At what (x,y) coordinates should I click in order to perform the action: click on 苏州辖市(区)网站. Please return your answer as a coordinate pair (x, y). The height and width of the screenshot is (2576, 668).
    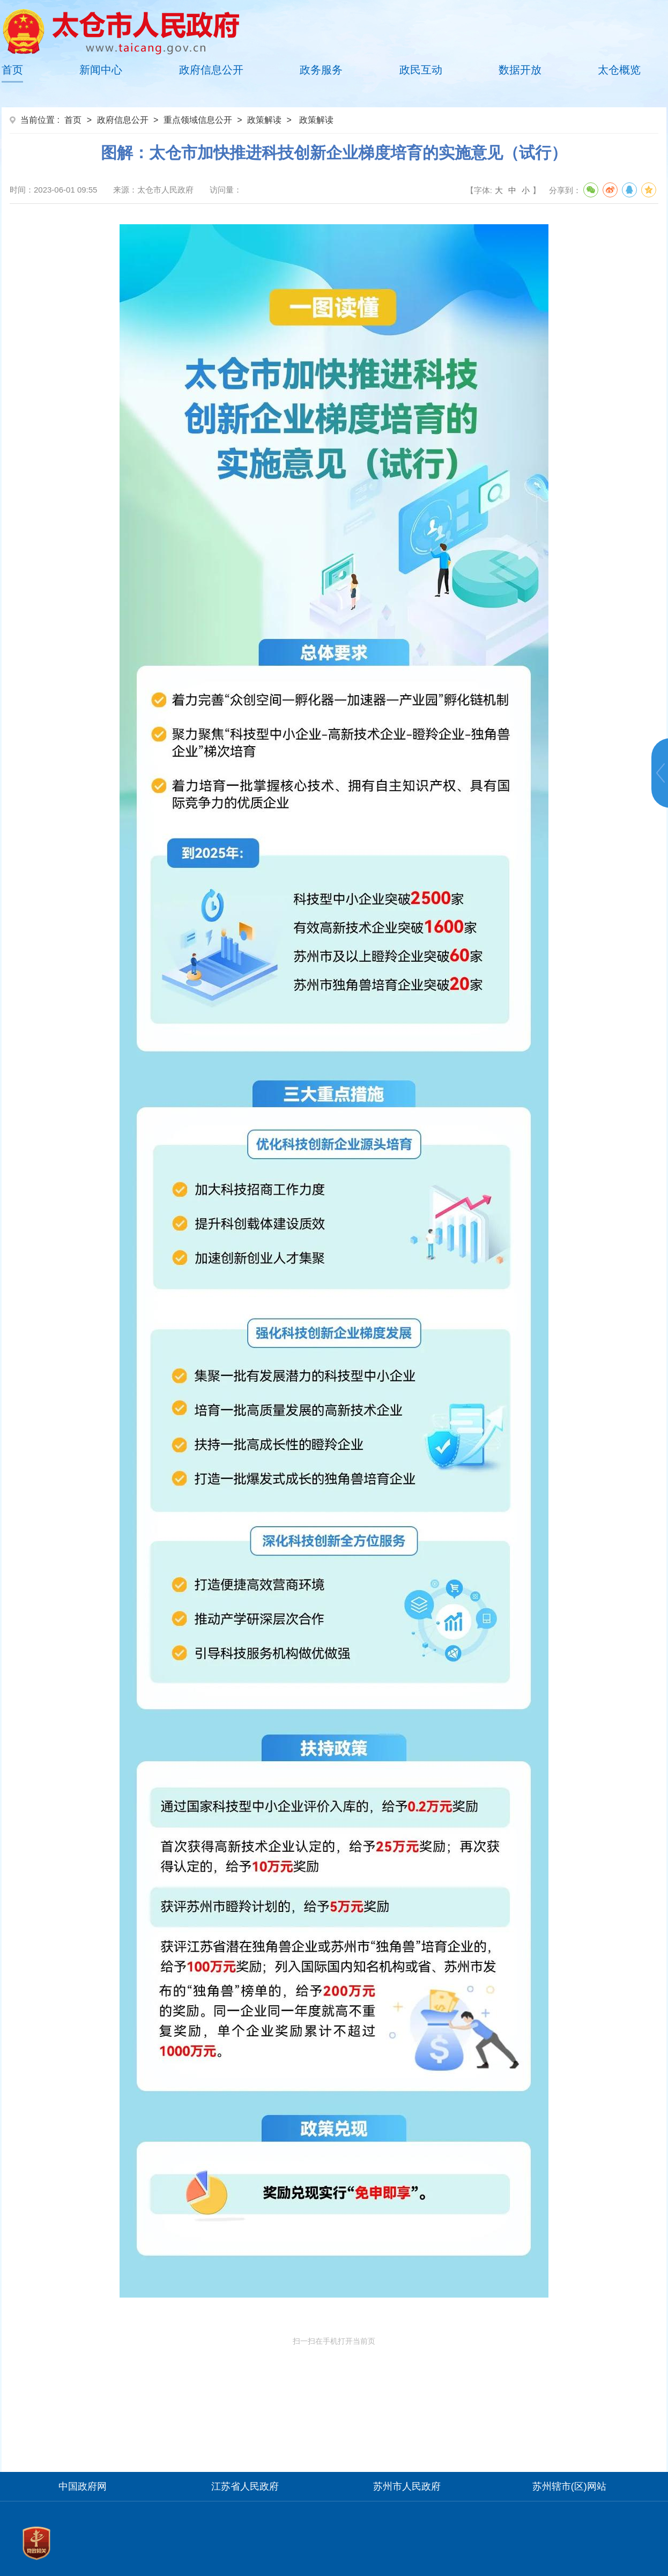
    Looking at the image, I should click on (569, 2486).